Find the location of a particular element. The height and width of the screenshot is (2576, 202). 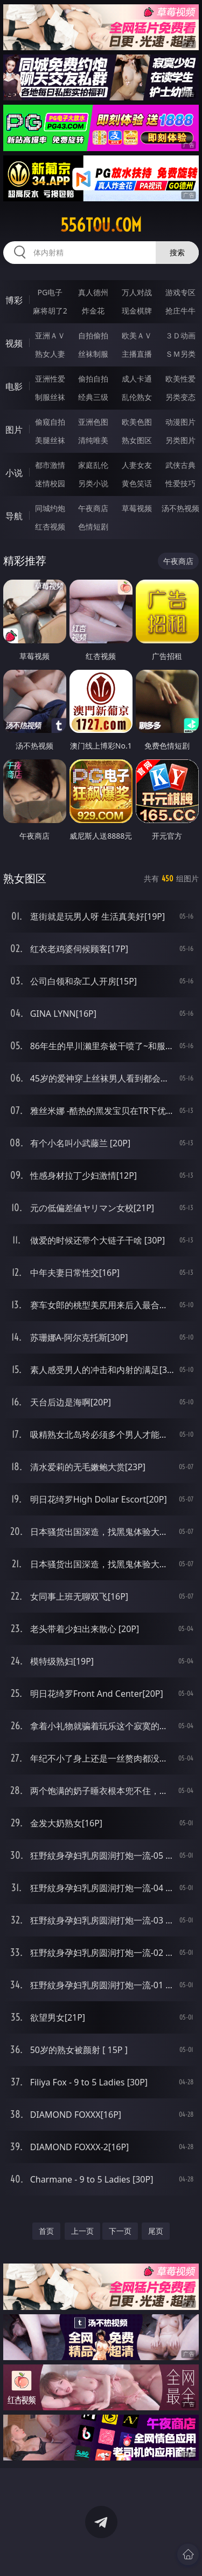

熟女人妻 is located at coordinates (50, 354).